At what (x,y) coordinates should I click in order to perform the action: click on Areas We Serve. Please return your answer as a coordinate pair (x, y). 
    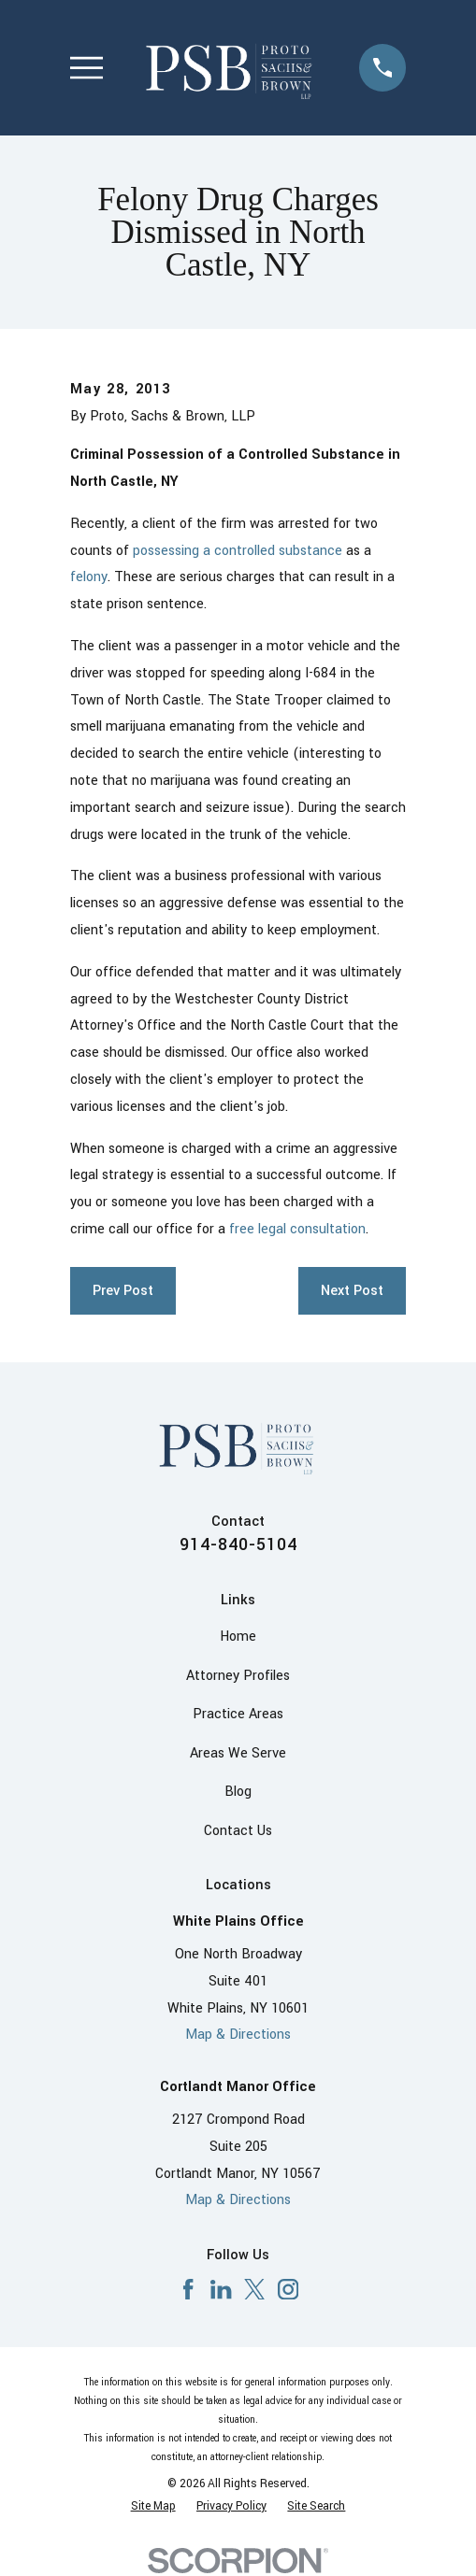
    Looking at the image, I should click on (238, 1753).